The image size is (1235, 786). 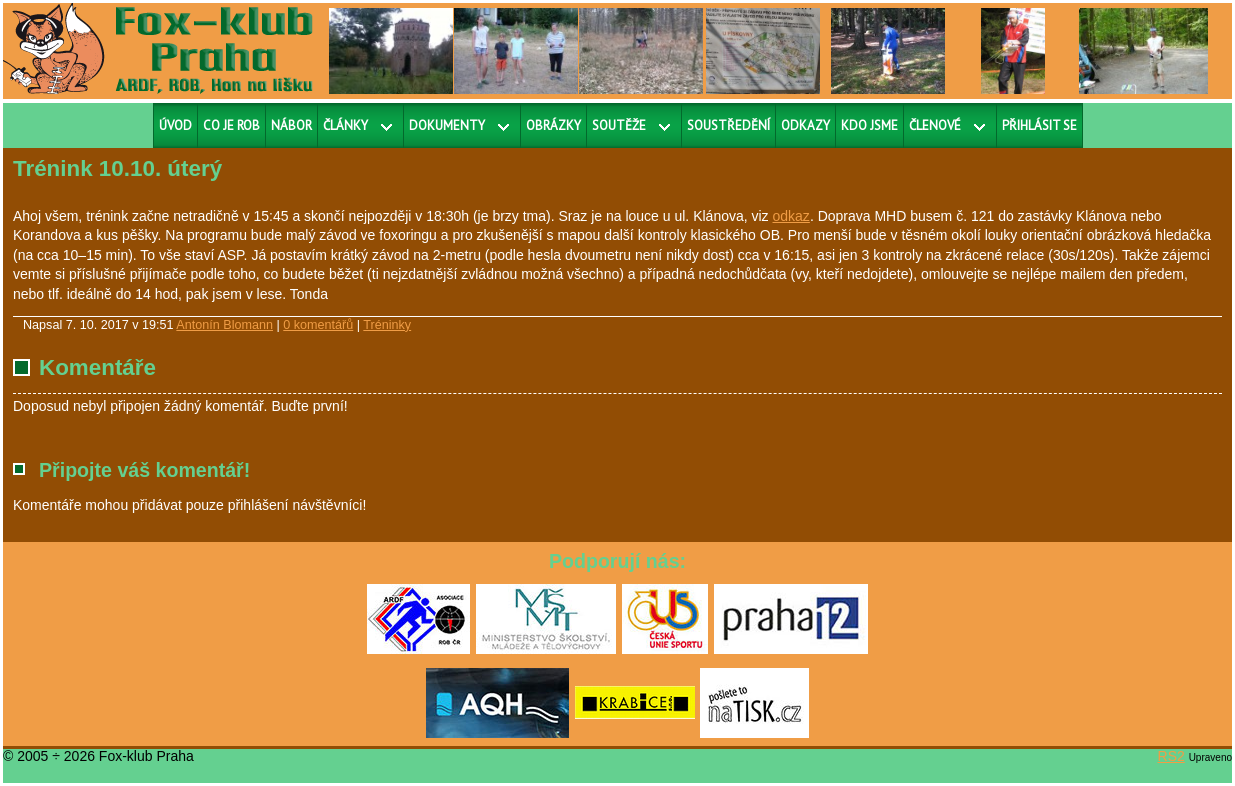 What do you see at coordinates (387, 325) in the screenshot?
I see `Tréninky` at bounding box center [387, 325].